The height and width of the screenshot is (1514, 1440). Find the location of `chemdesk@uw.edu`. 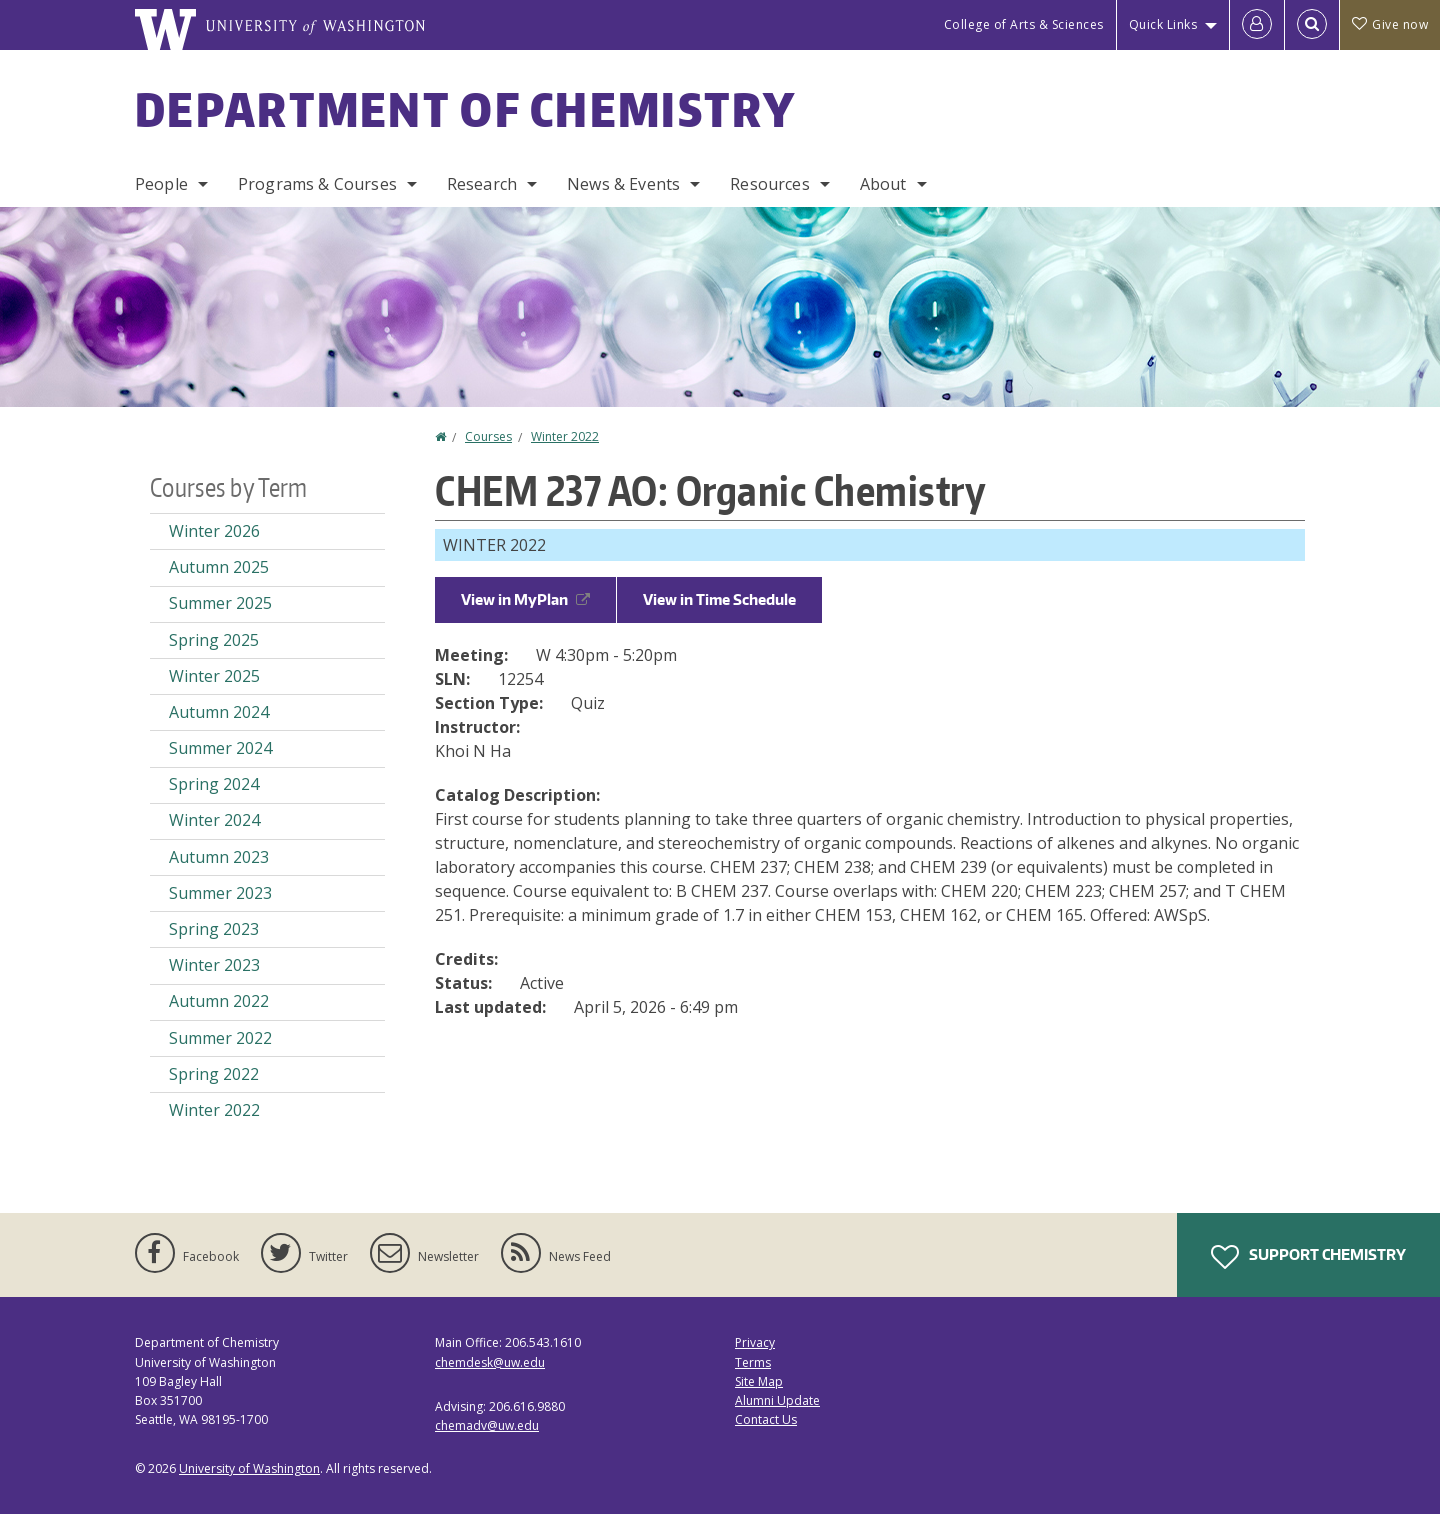

chemdesk@uw.edu is located at coordinates (490, 1362).